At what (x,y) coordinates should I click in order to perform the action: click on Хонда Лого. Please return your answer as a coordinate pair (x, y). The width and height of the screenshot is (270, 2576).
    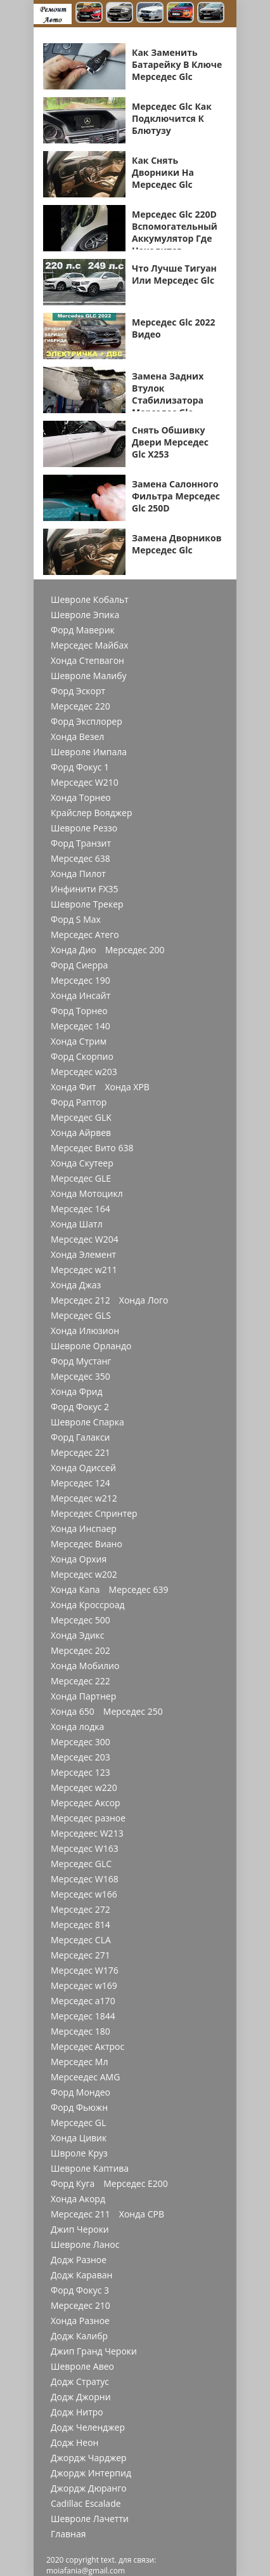
    Looking at the image, I should click on (144, 1300).